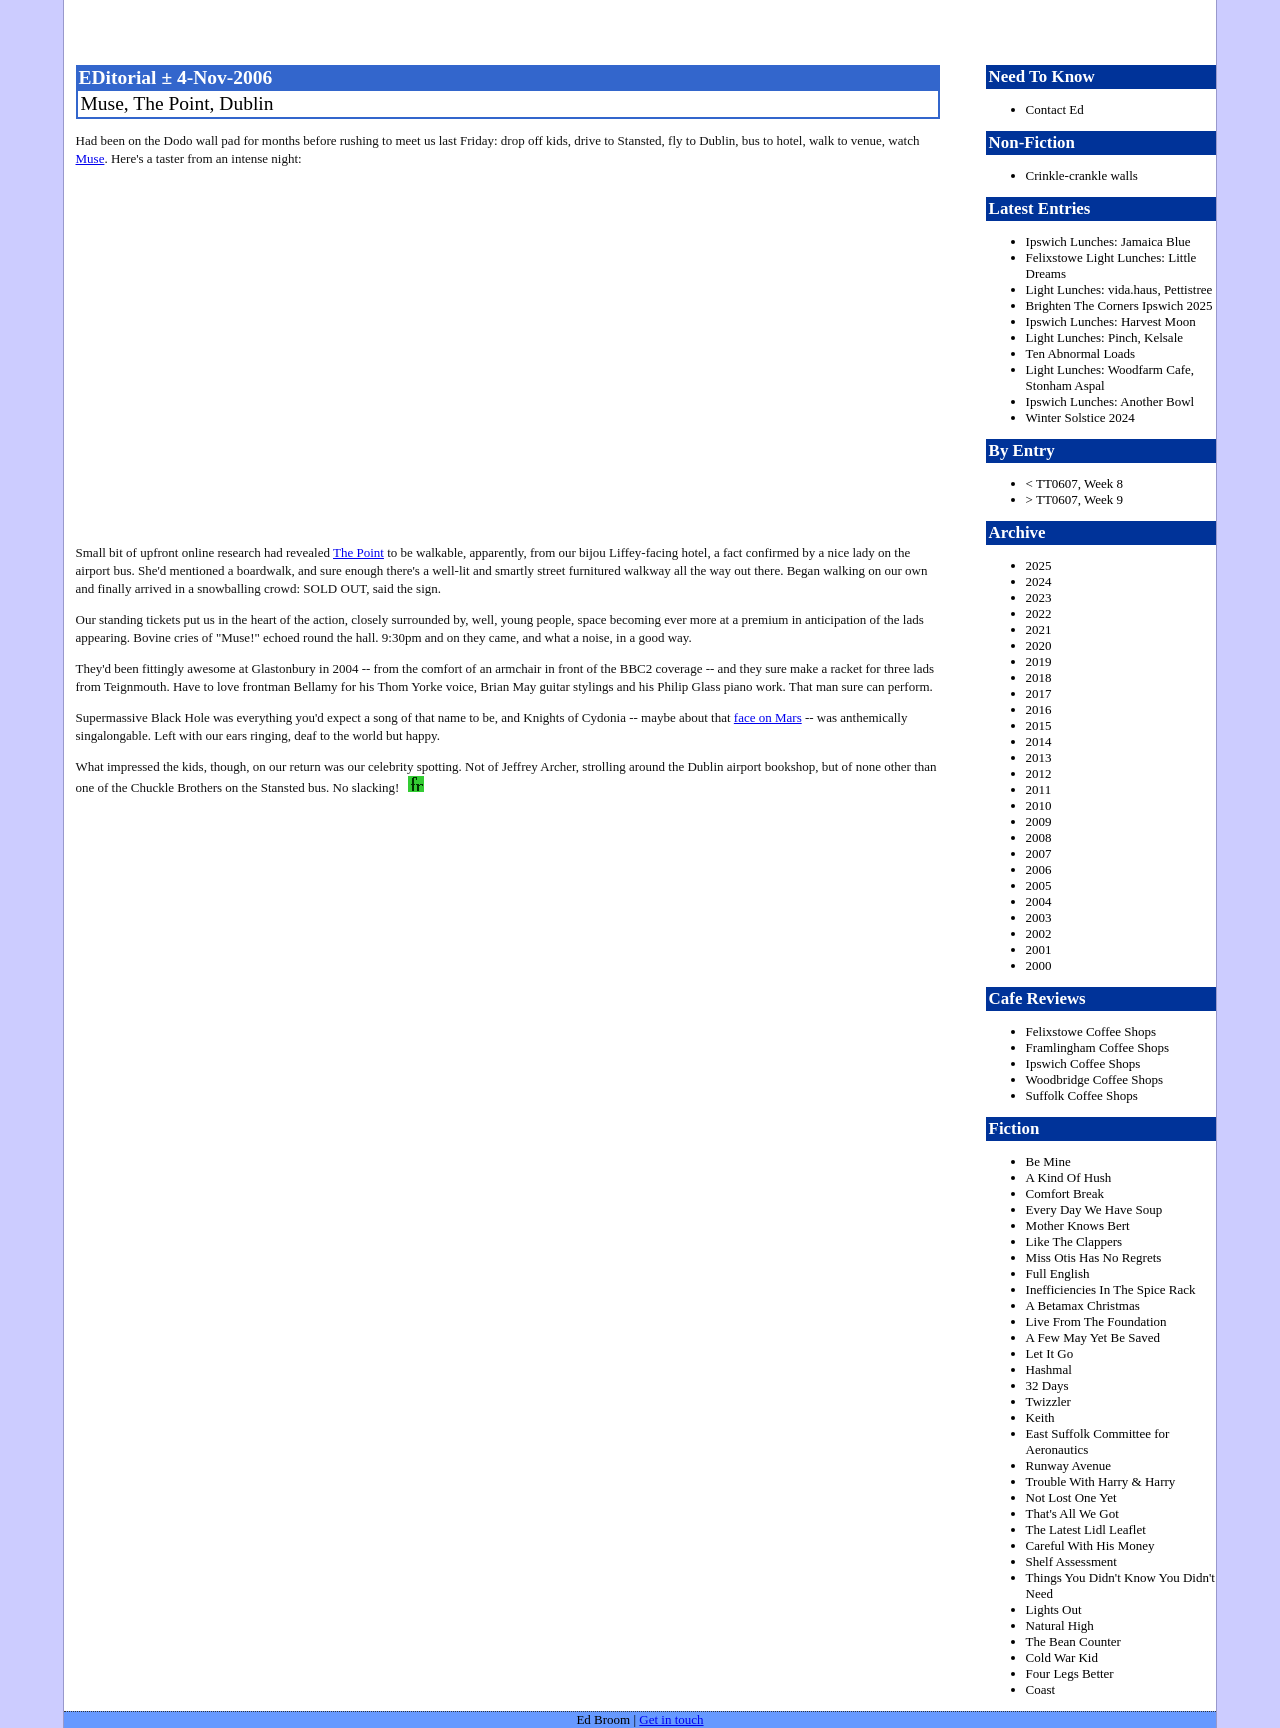 Image resolution: width=1280 pixels, height=1728 pixels. Describe the element at coordinates (1094, 1209) in the screenshot. I see `Every Day We Have Soup` at that location.